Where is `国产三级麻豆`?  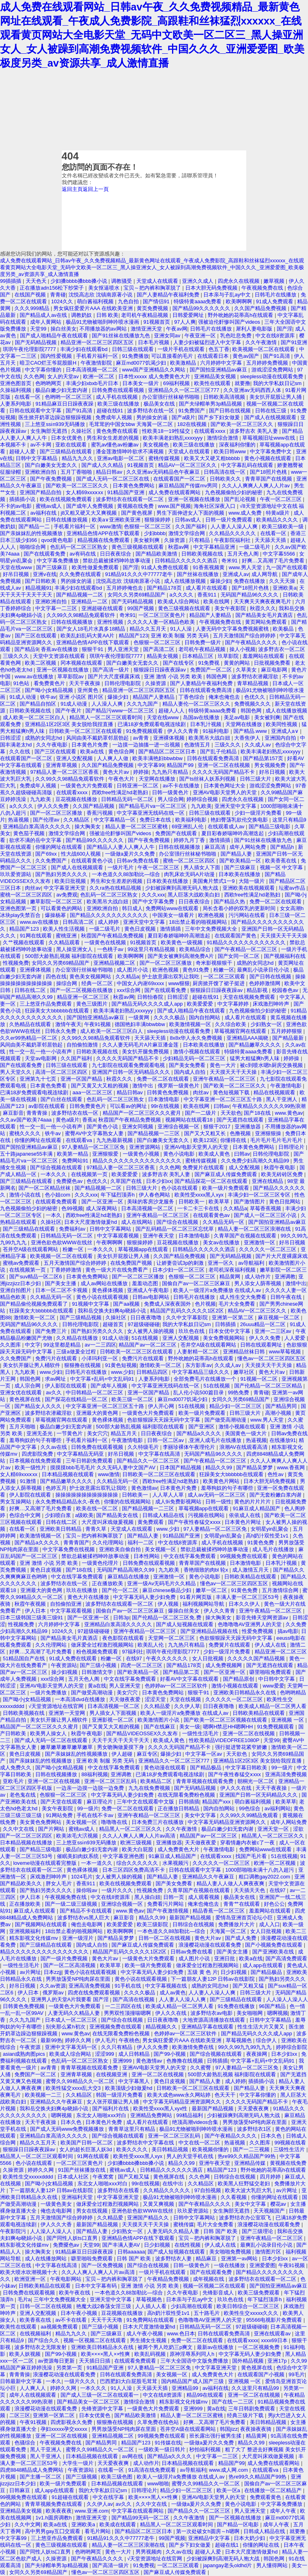
国产三级麻豆 is located at coordinates (52, 567).